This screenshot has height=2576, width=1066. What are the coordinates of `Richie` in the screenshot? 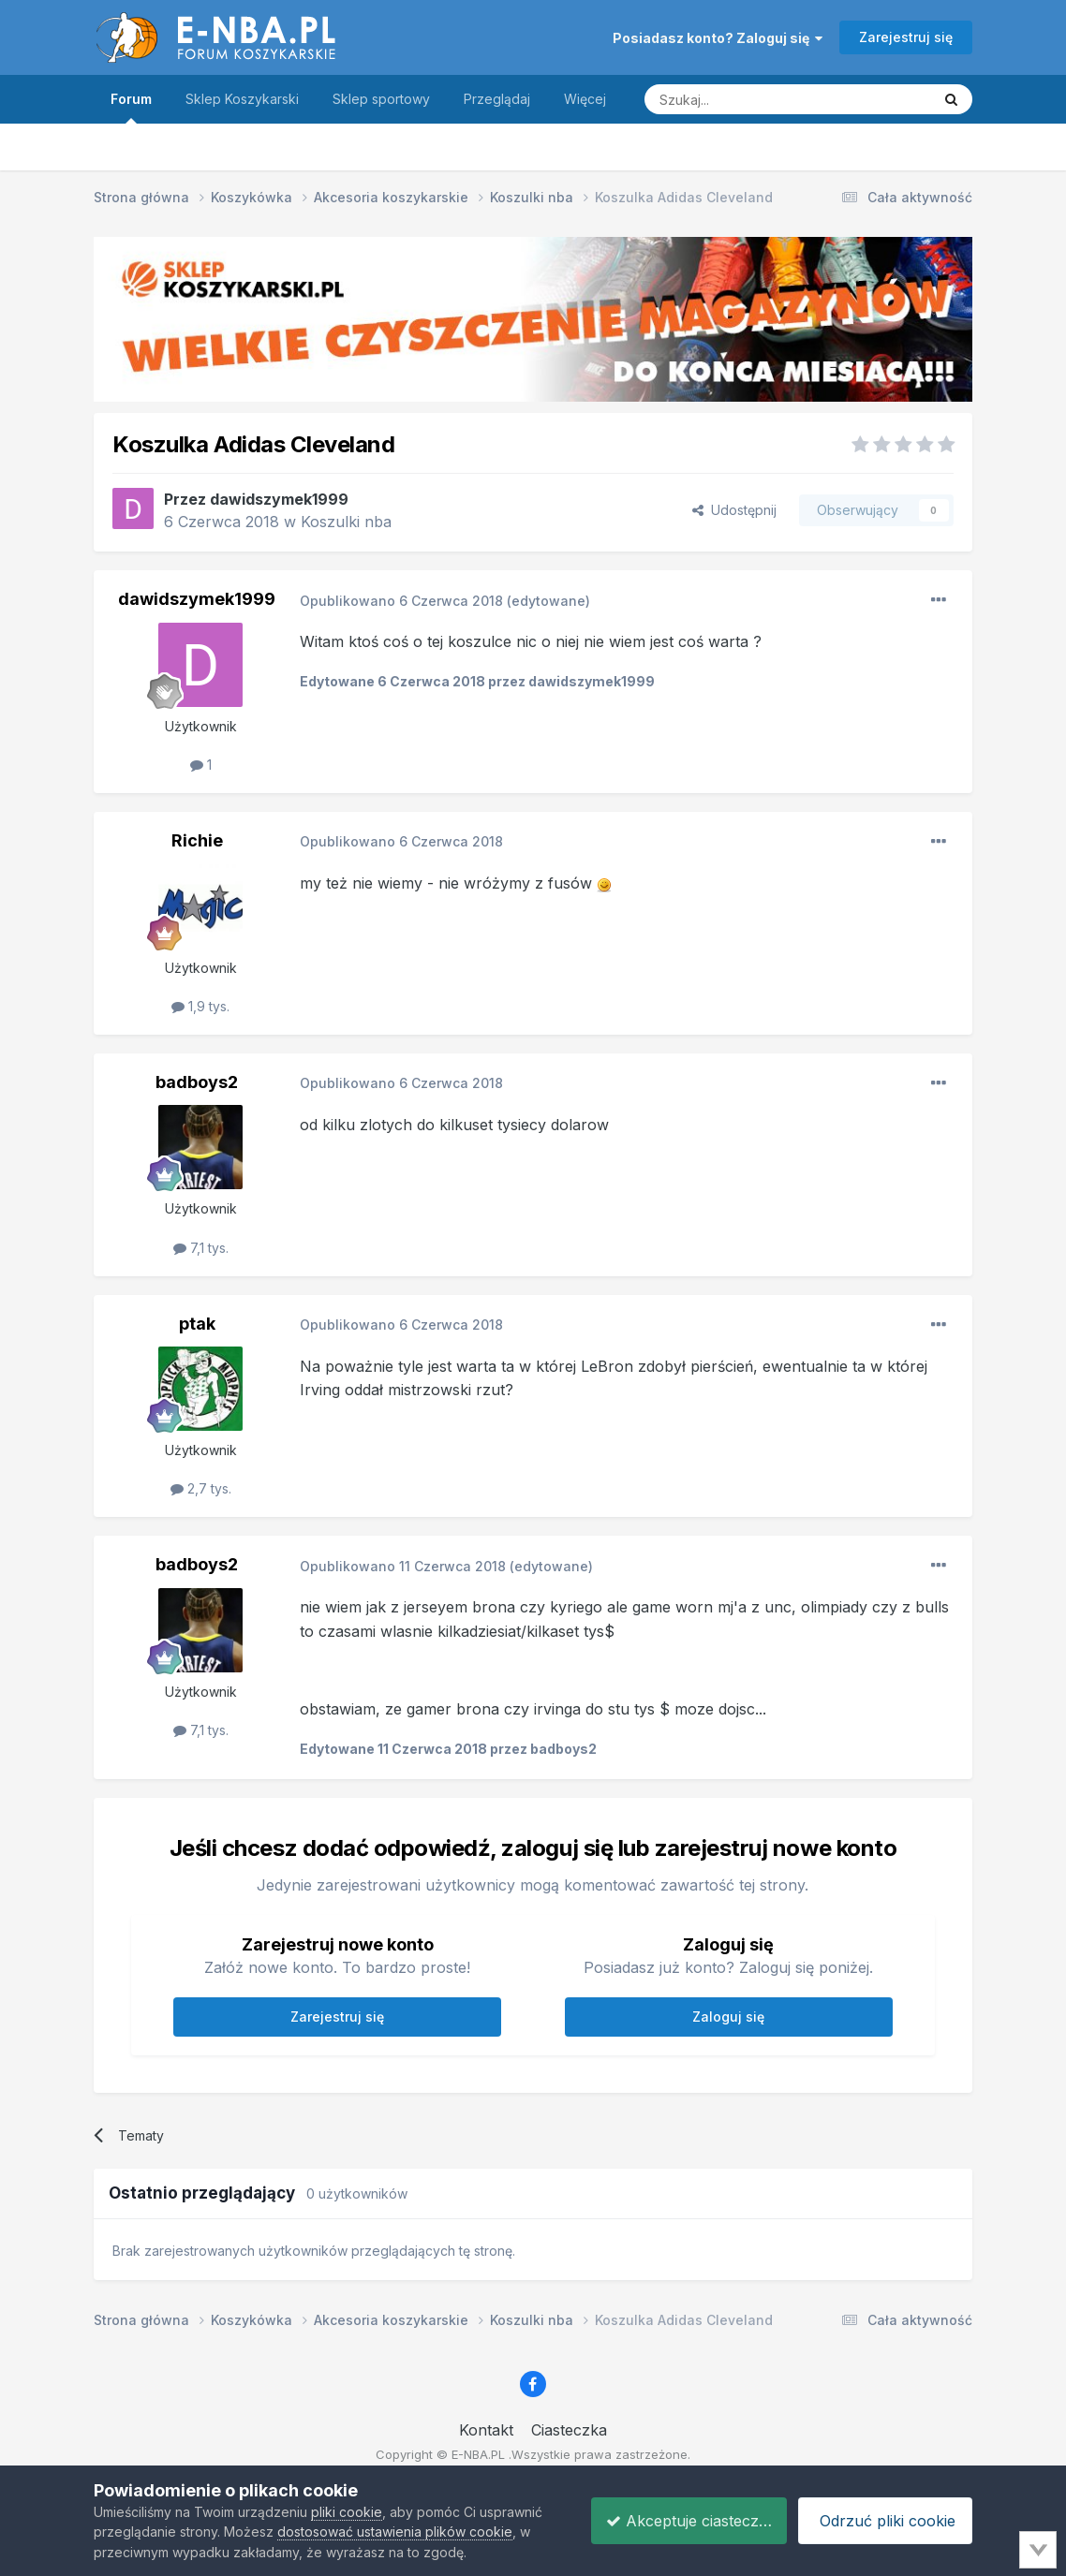 It's located at (197, 840).